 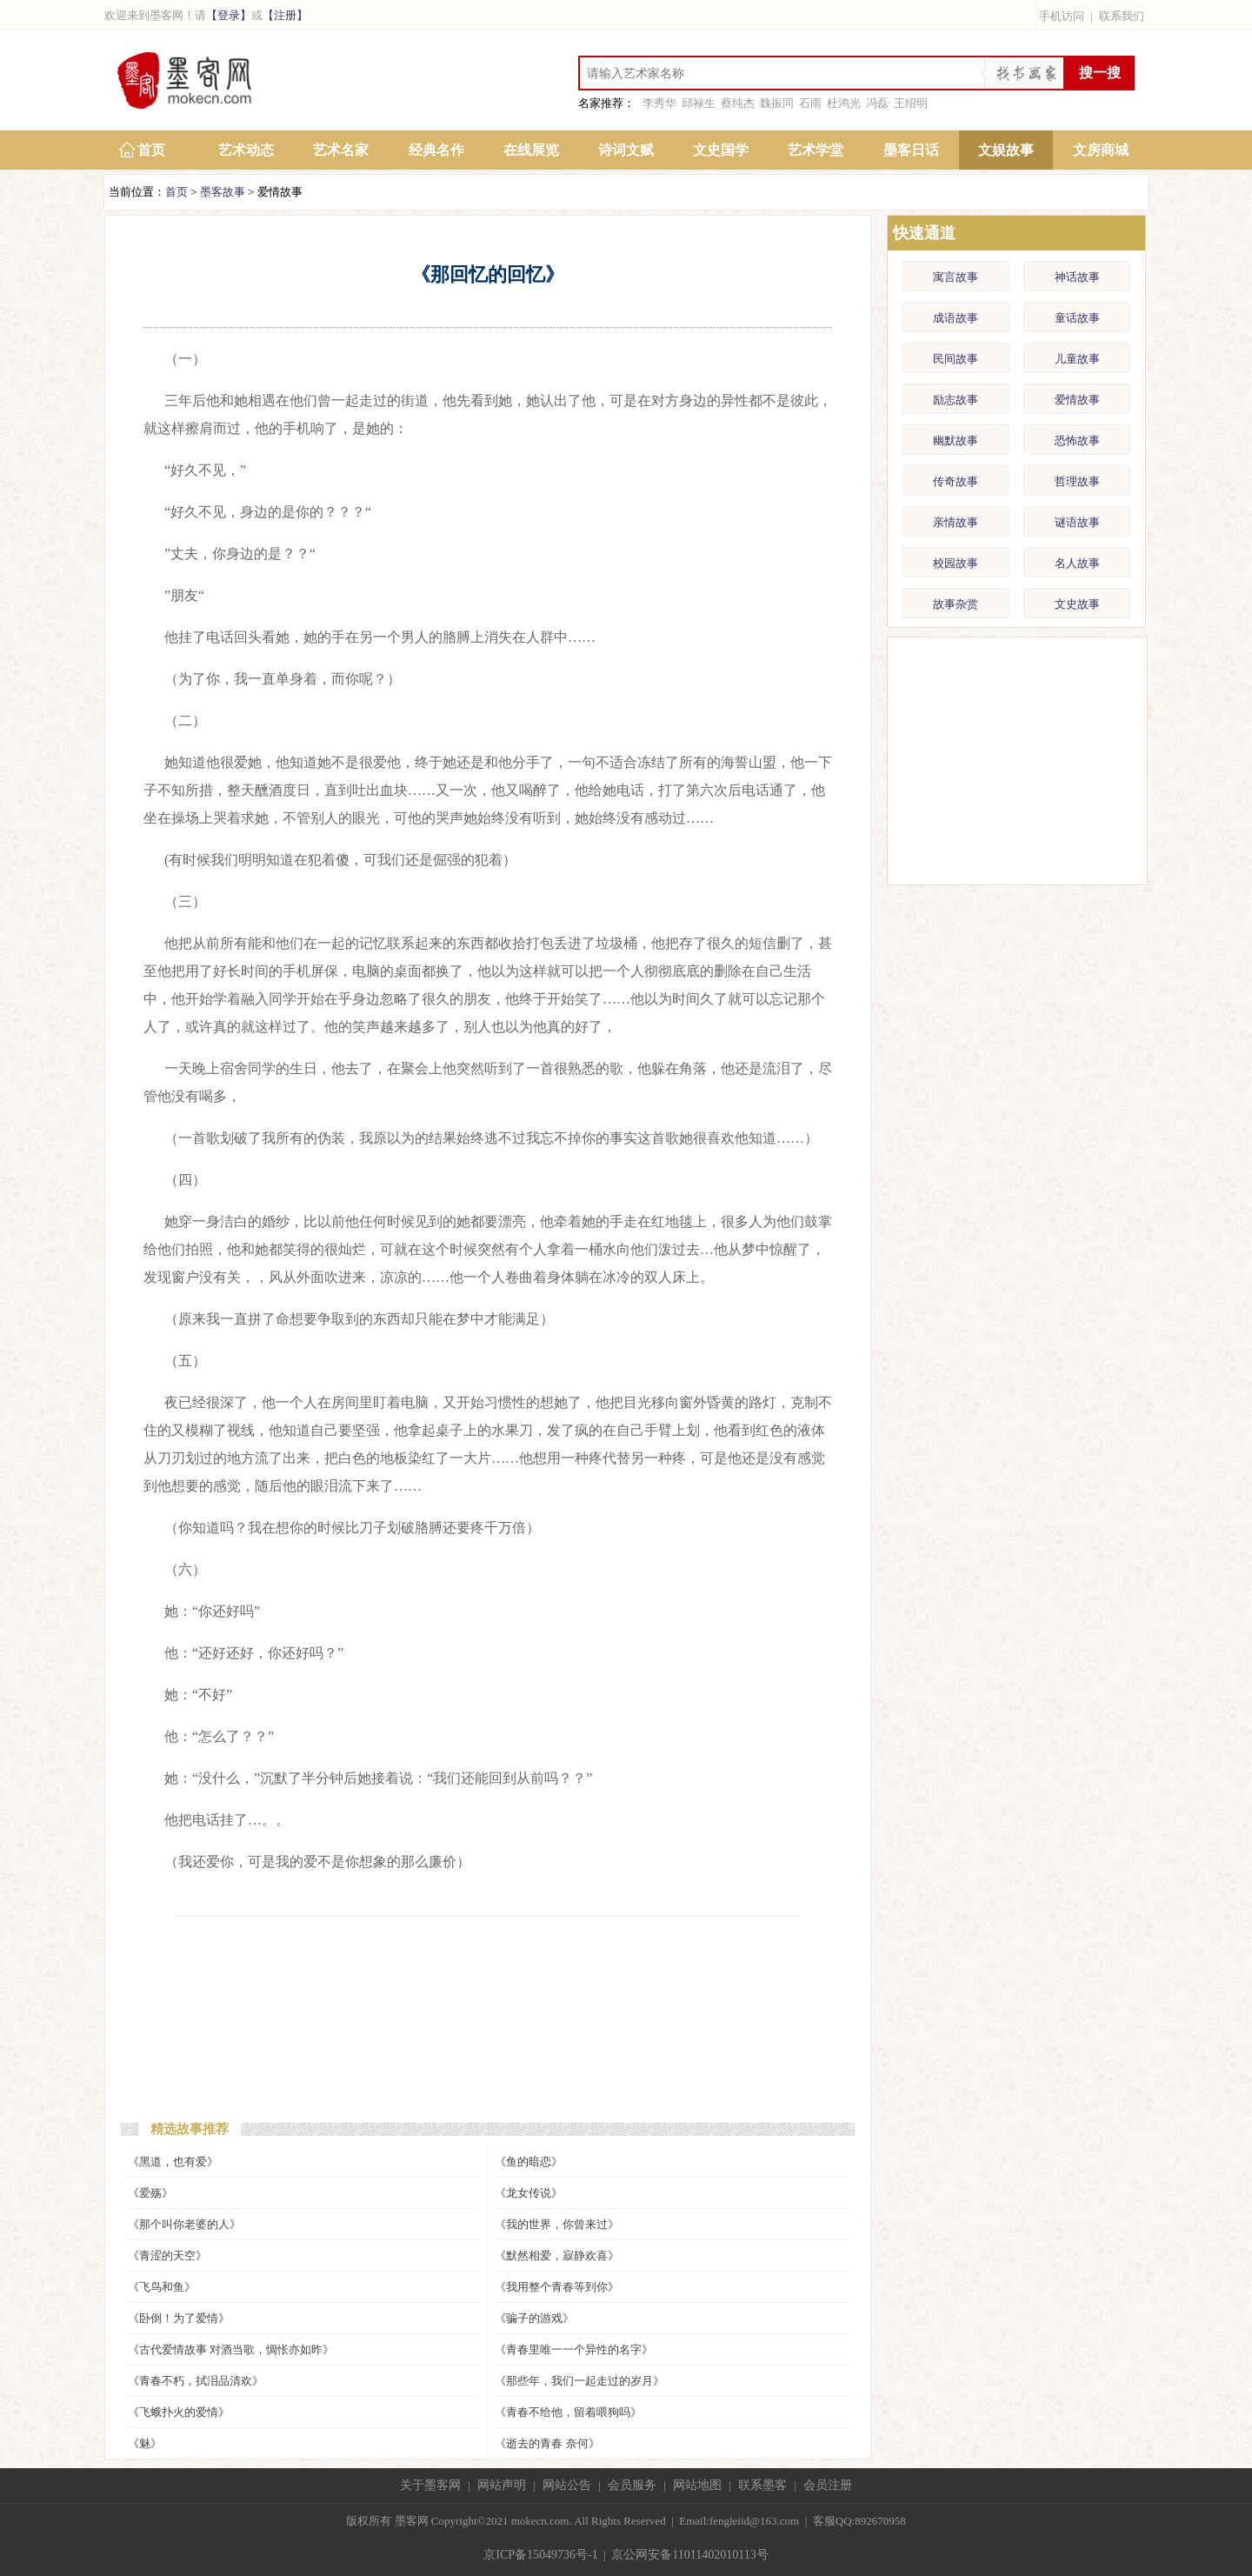 What do you see at coordinates (827, 2485) in the screenshot?
I see `会员注册` at bounding box center [827, 2485].